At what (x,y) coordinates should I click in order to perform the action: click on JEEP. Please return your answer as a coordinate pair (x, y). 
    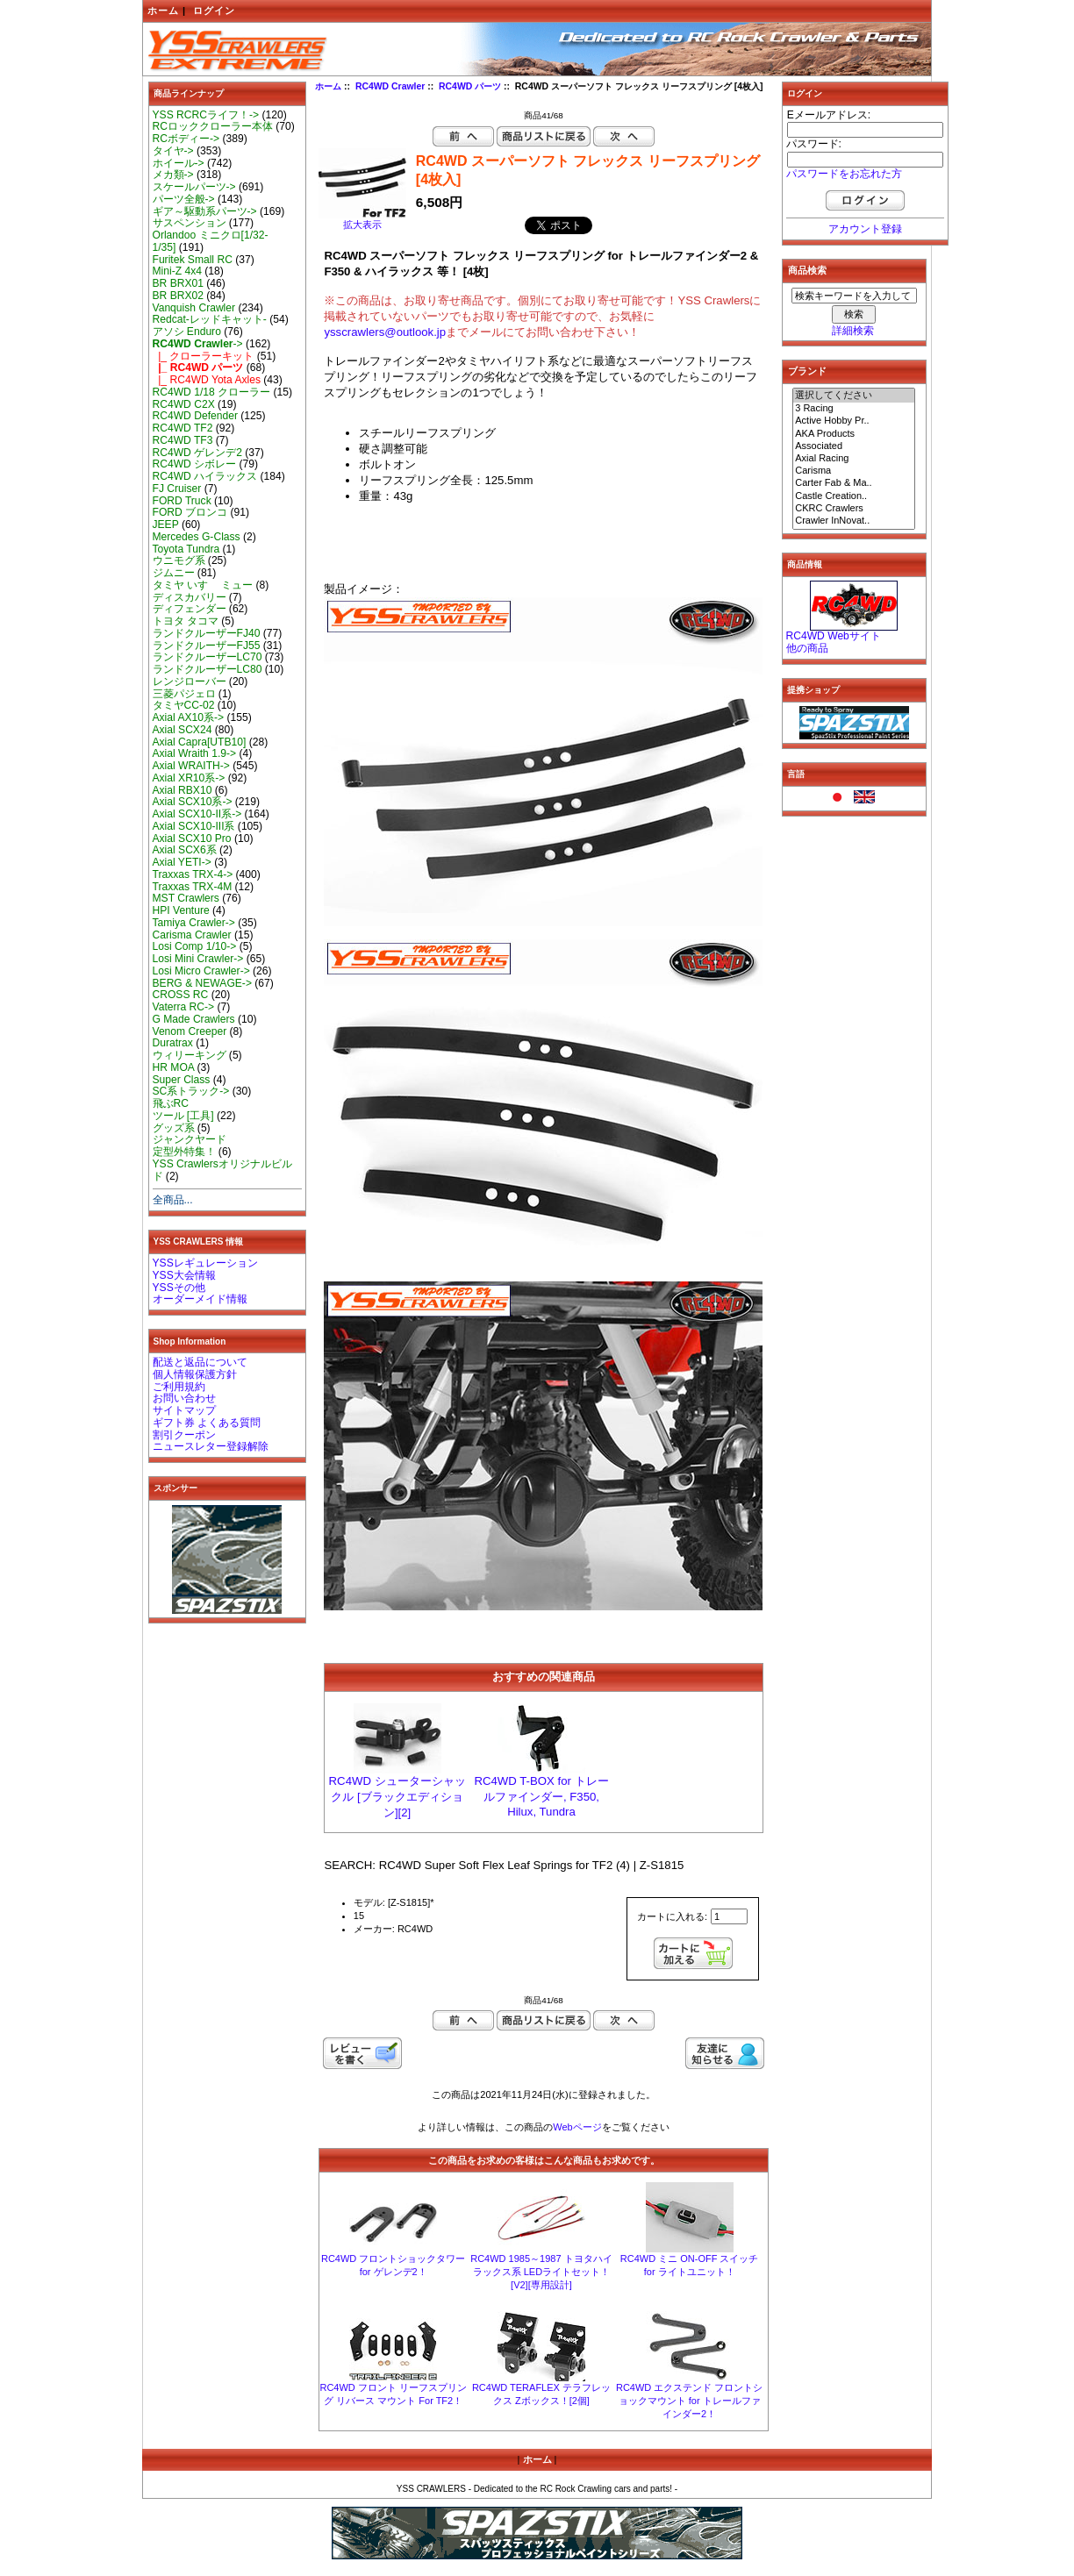
    Looking at the image, I should click on (166, 524).